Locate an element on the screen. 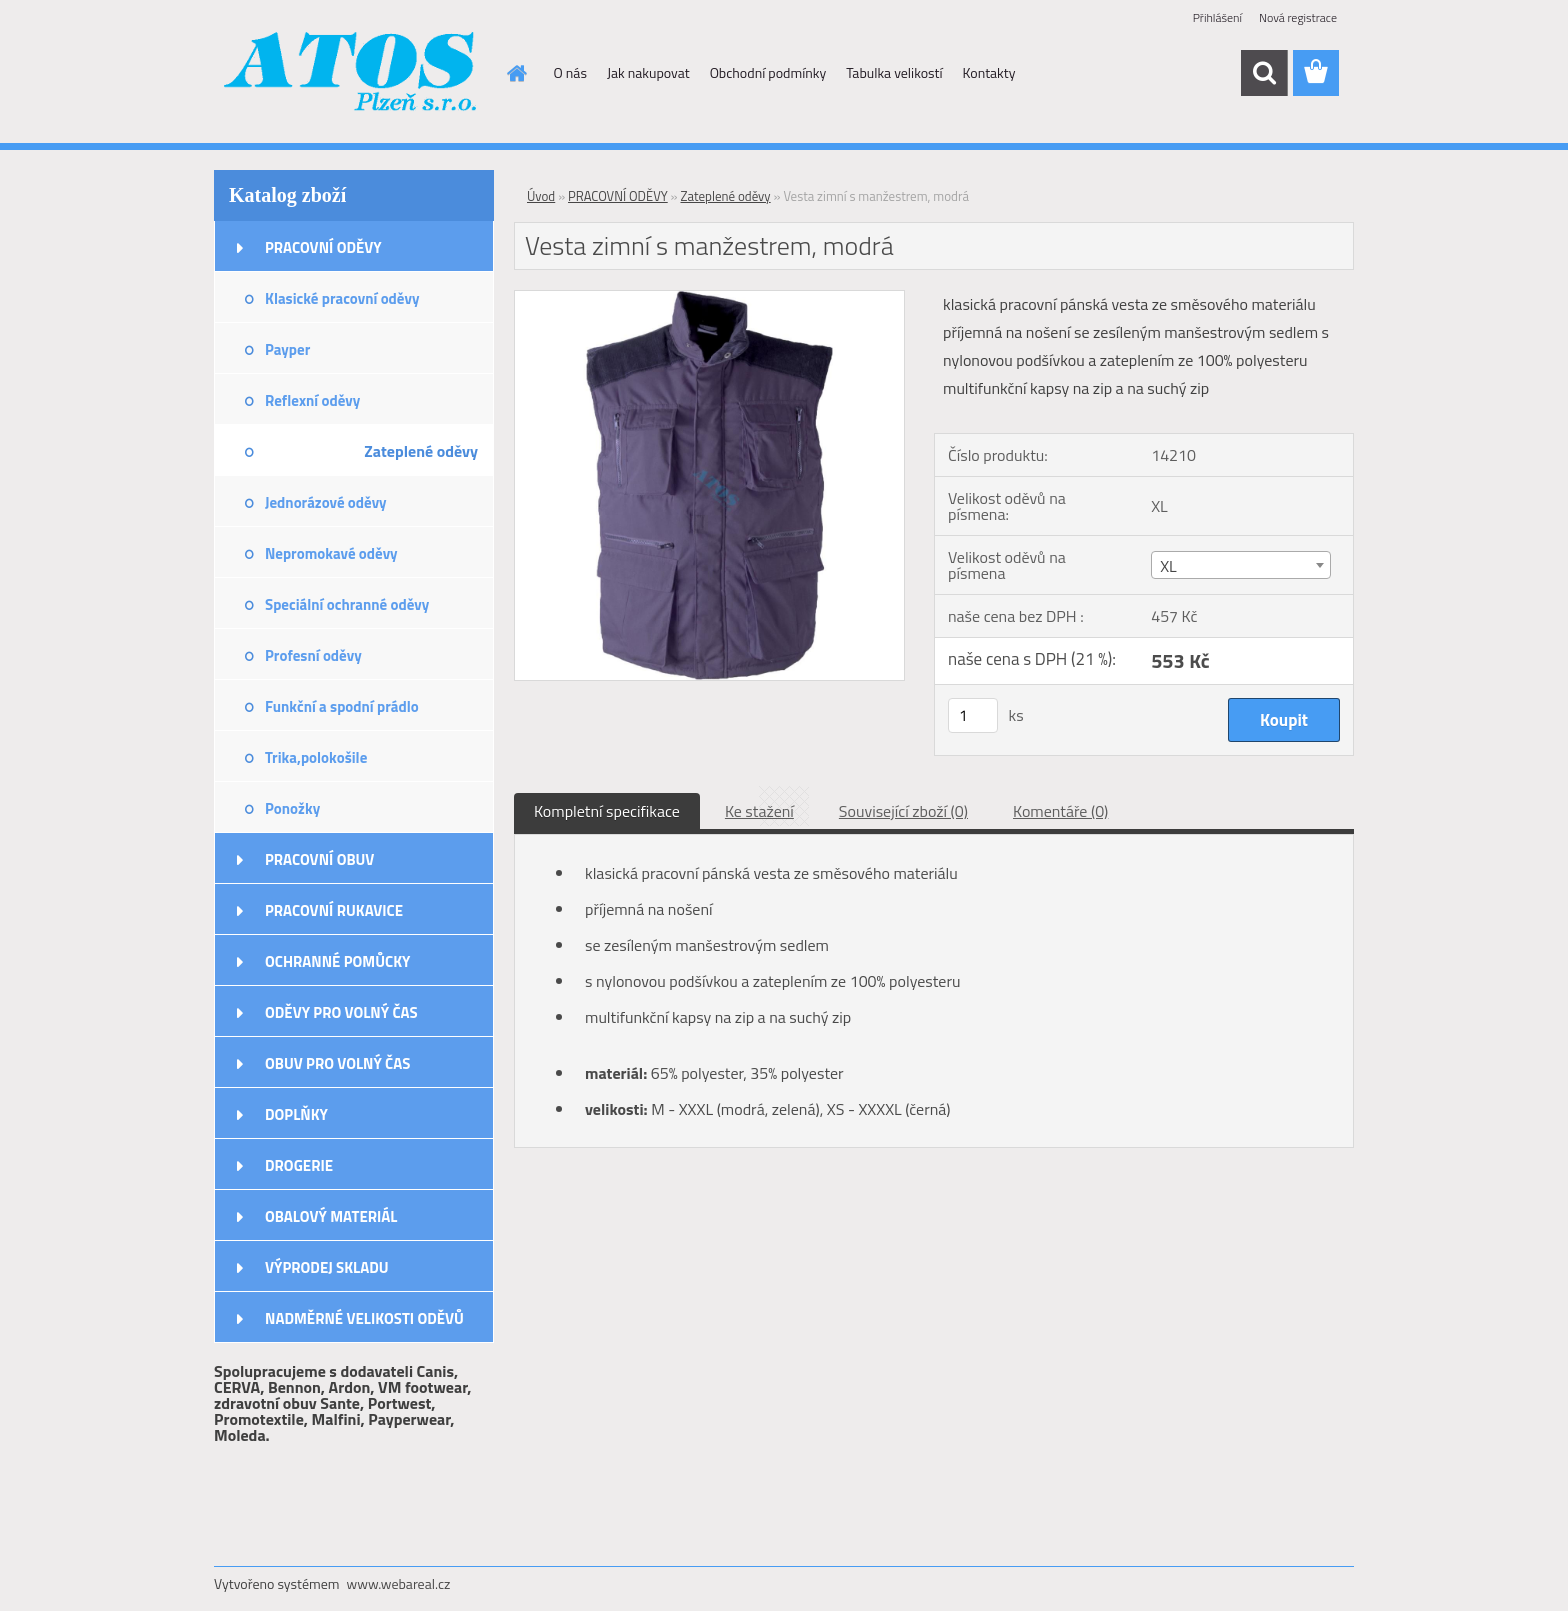  OCHRANNÉ POMŮCKY is located at coordinates (337, 961).